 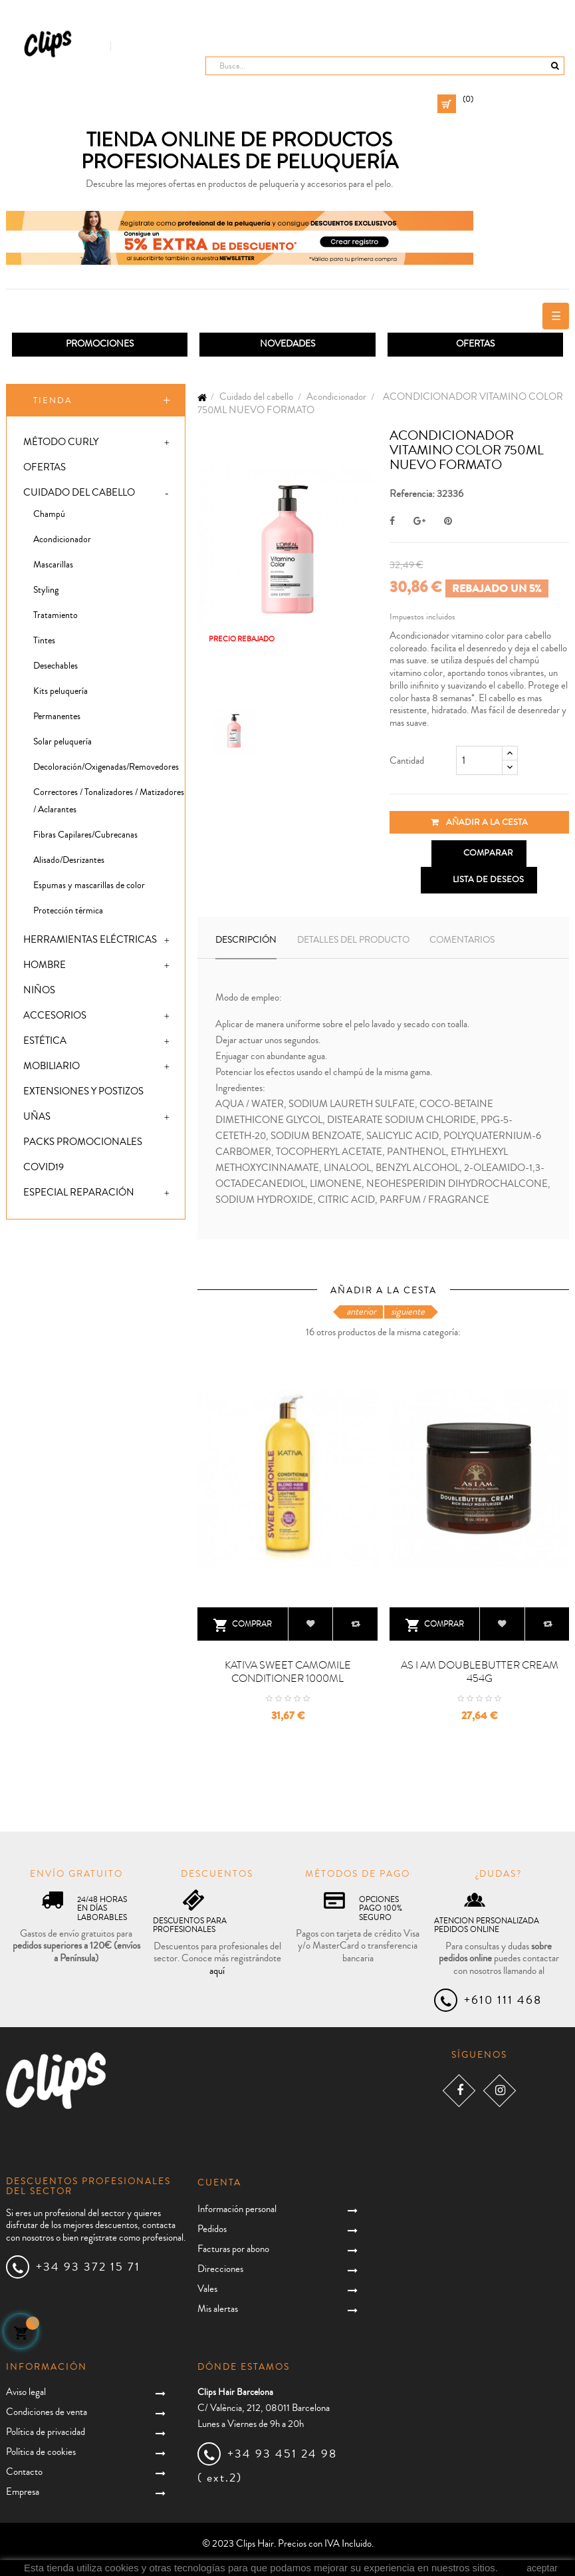 What do you see at coordinates (503, 2000) in the screenshot?
I see `+610 111 468` at bounding box center [503, 2000].